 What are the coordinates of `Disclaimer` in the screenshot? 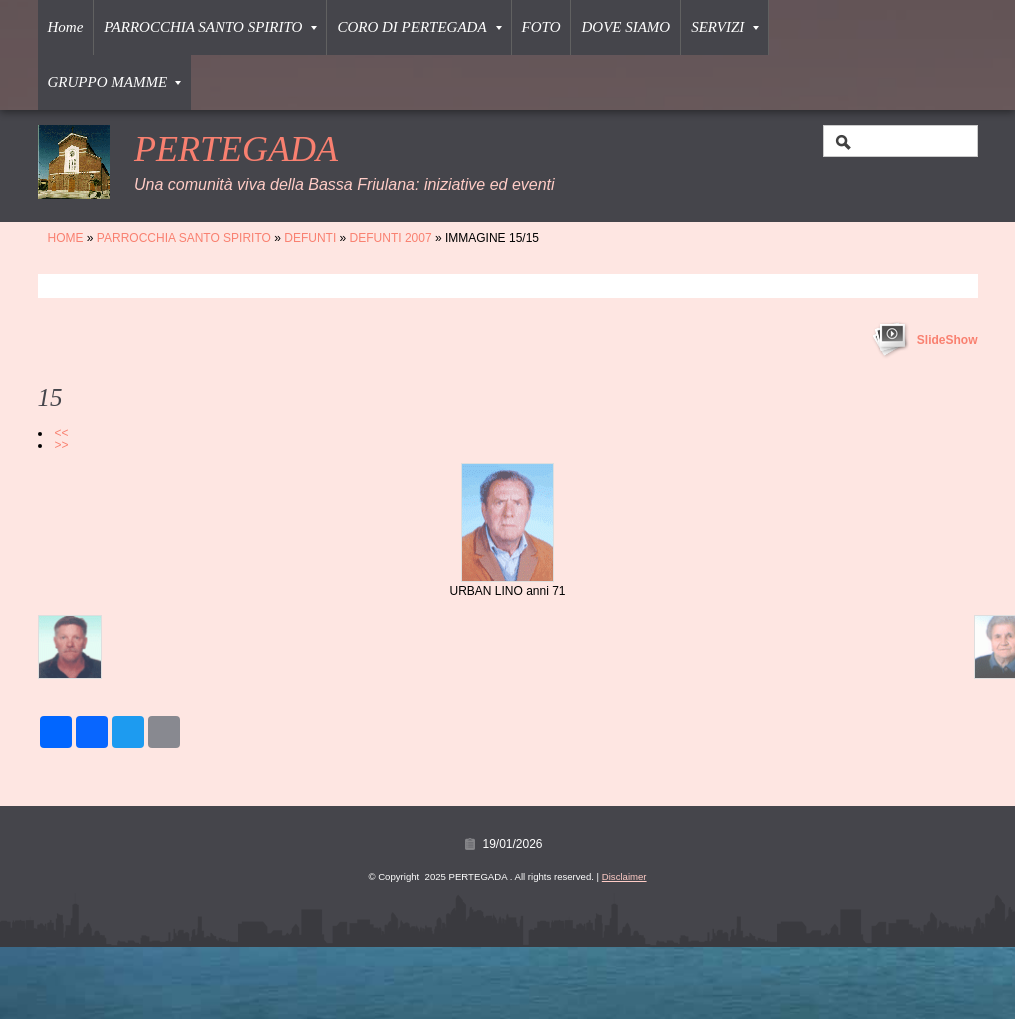 It's located at (624, 876).